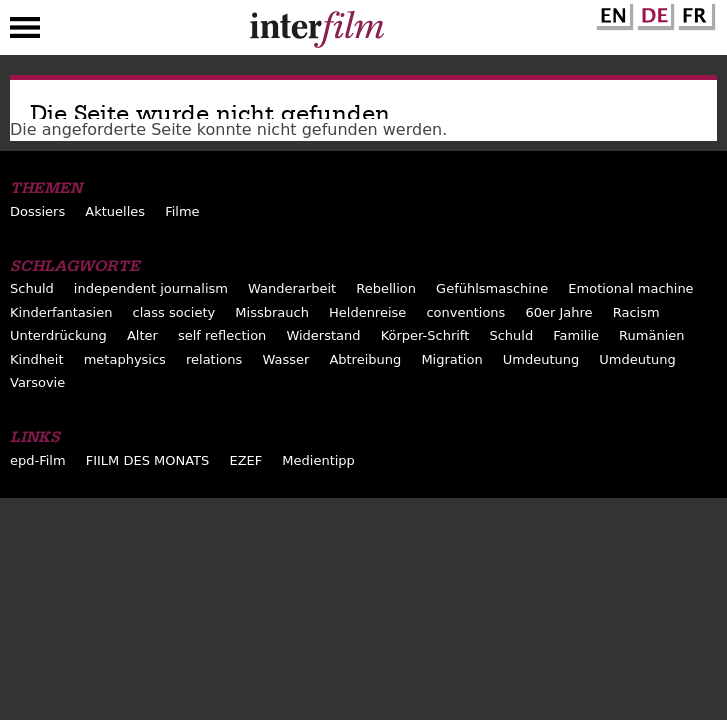 Image resolution: width=727 pixels, height=720 pixels. What do you see at coordinates (142, 335) in the screenshot?
I see `Alter` at bounding box center [142, 335].